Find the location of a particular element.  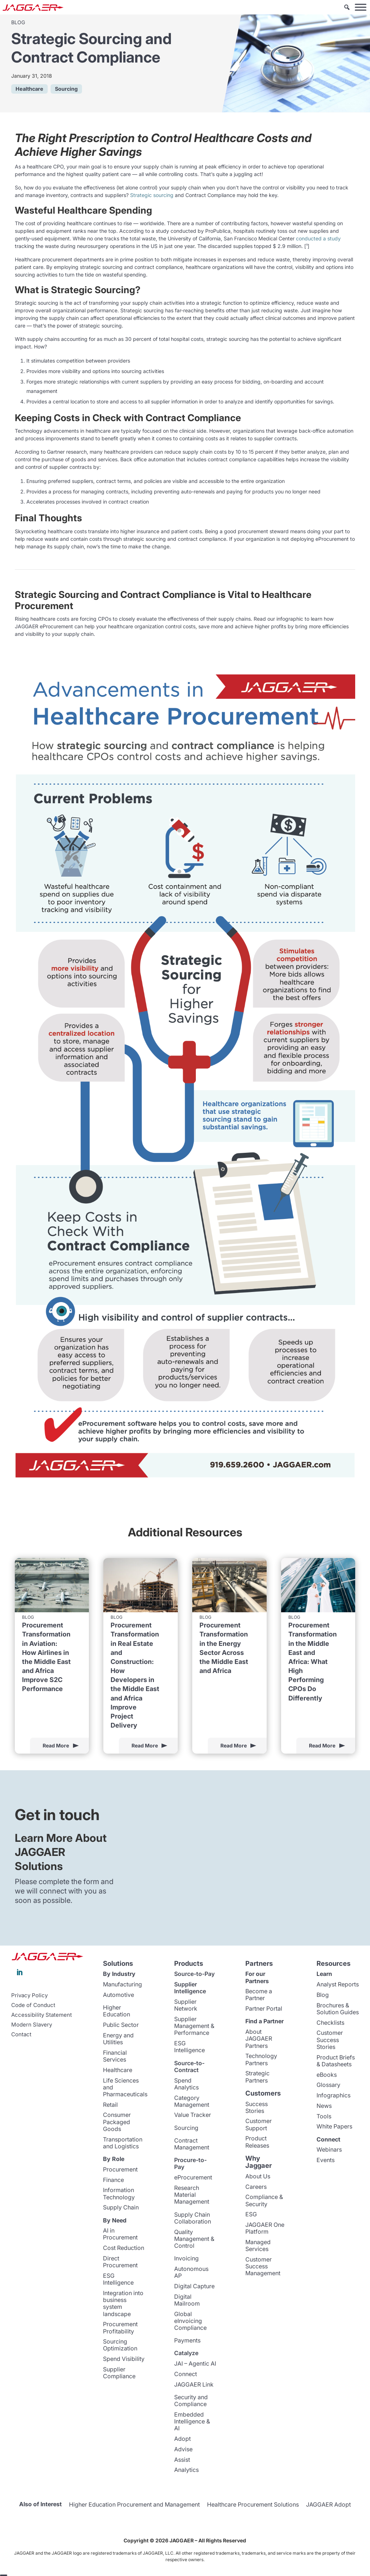

Product Briefs & Datasheets is located at coordinates (336, 2061).